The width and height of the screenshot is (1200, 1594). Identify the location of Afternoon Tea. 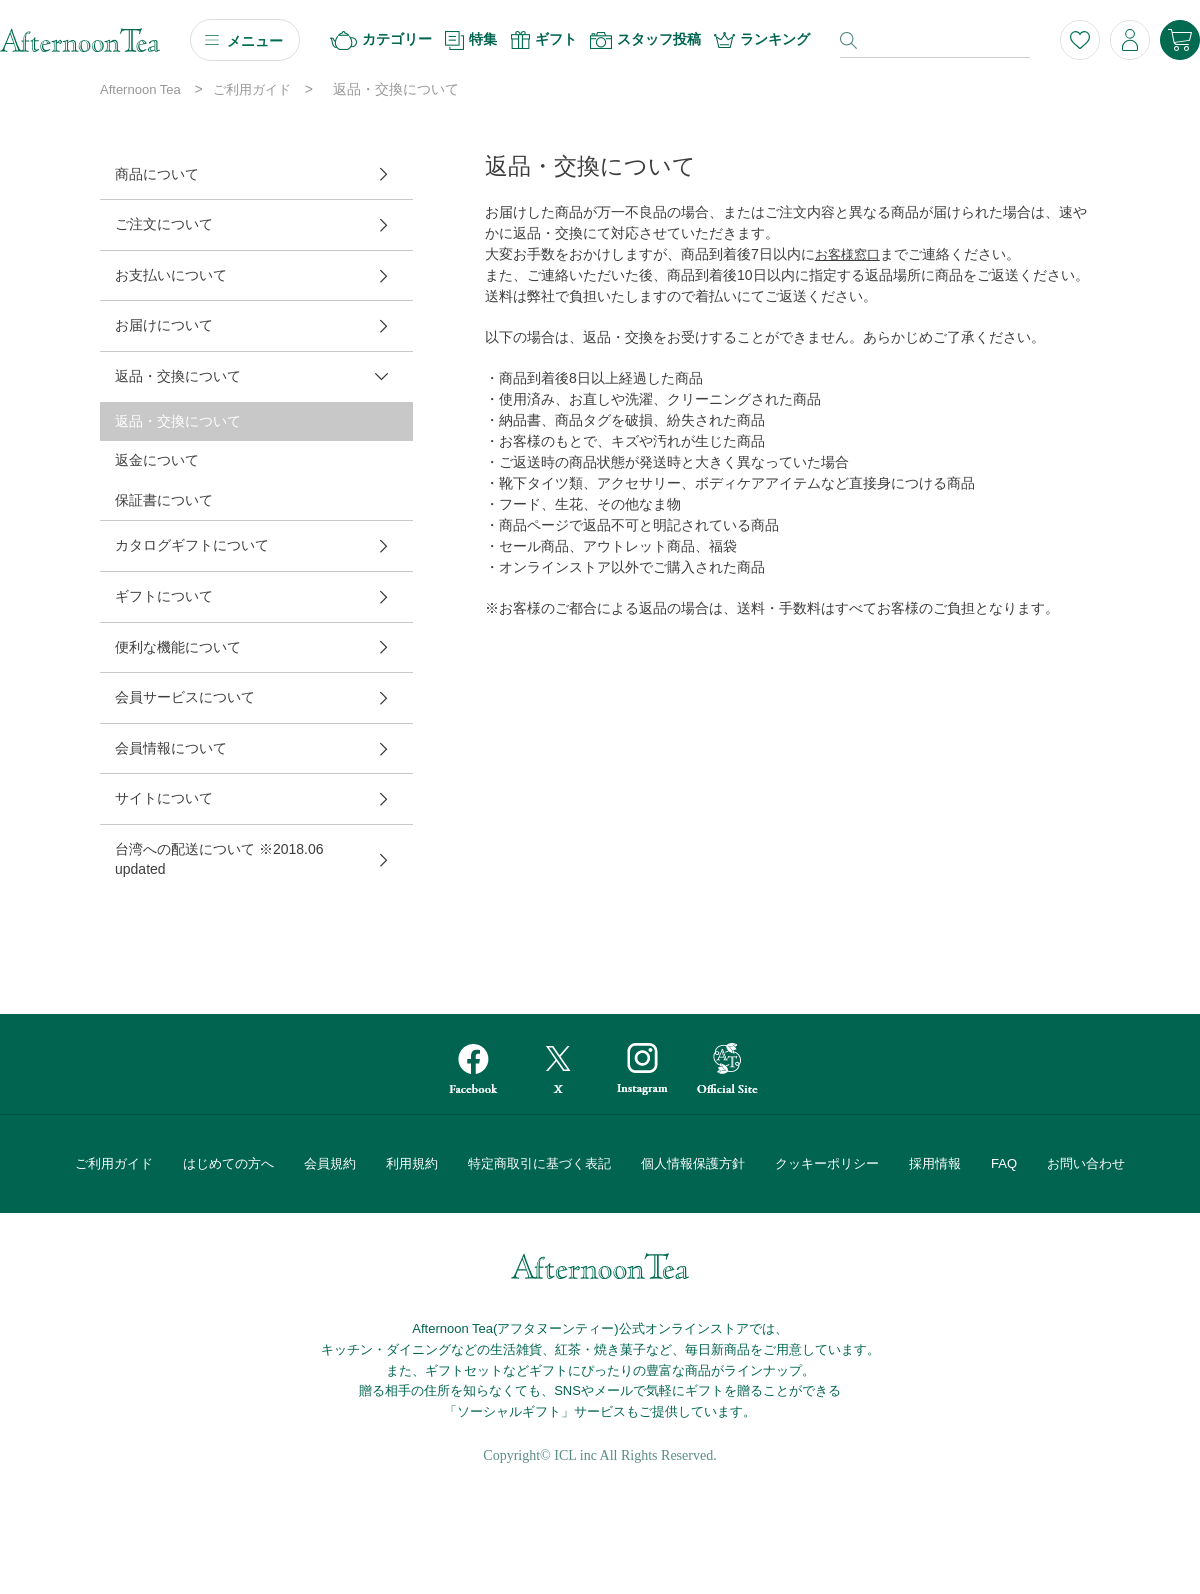
(140, 89).